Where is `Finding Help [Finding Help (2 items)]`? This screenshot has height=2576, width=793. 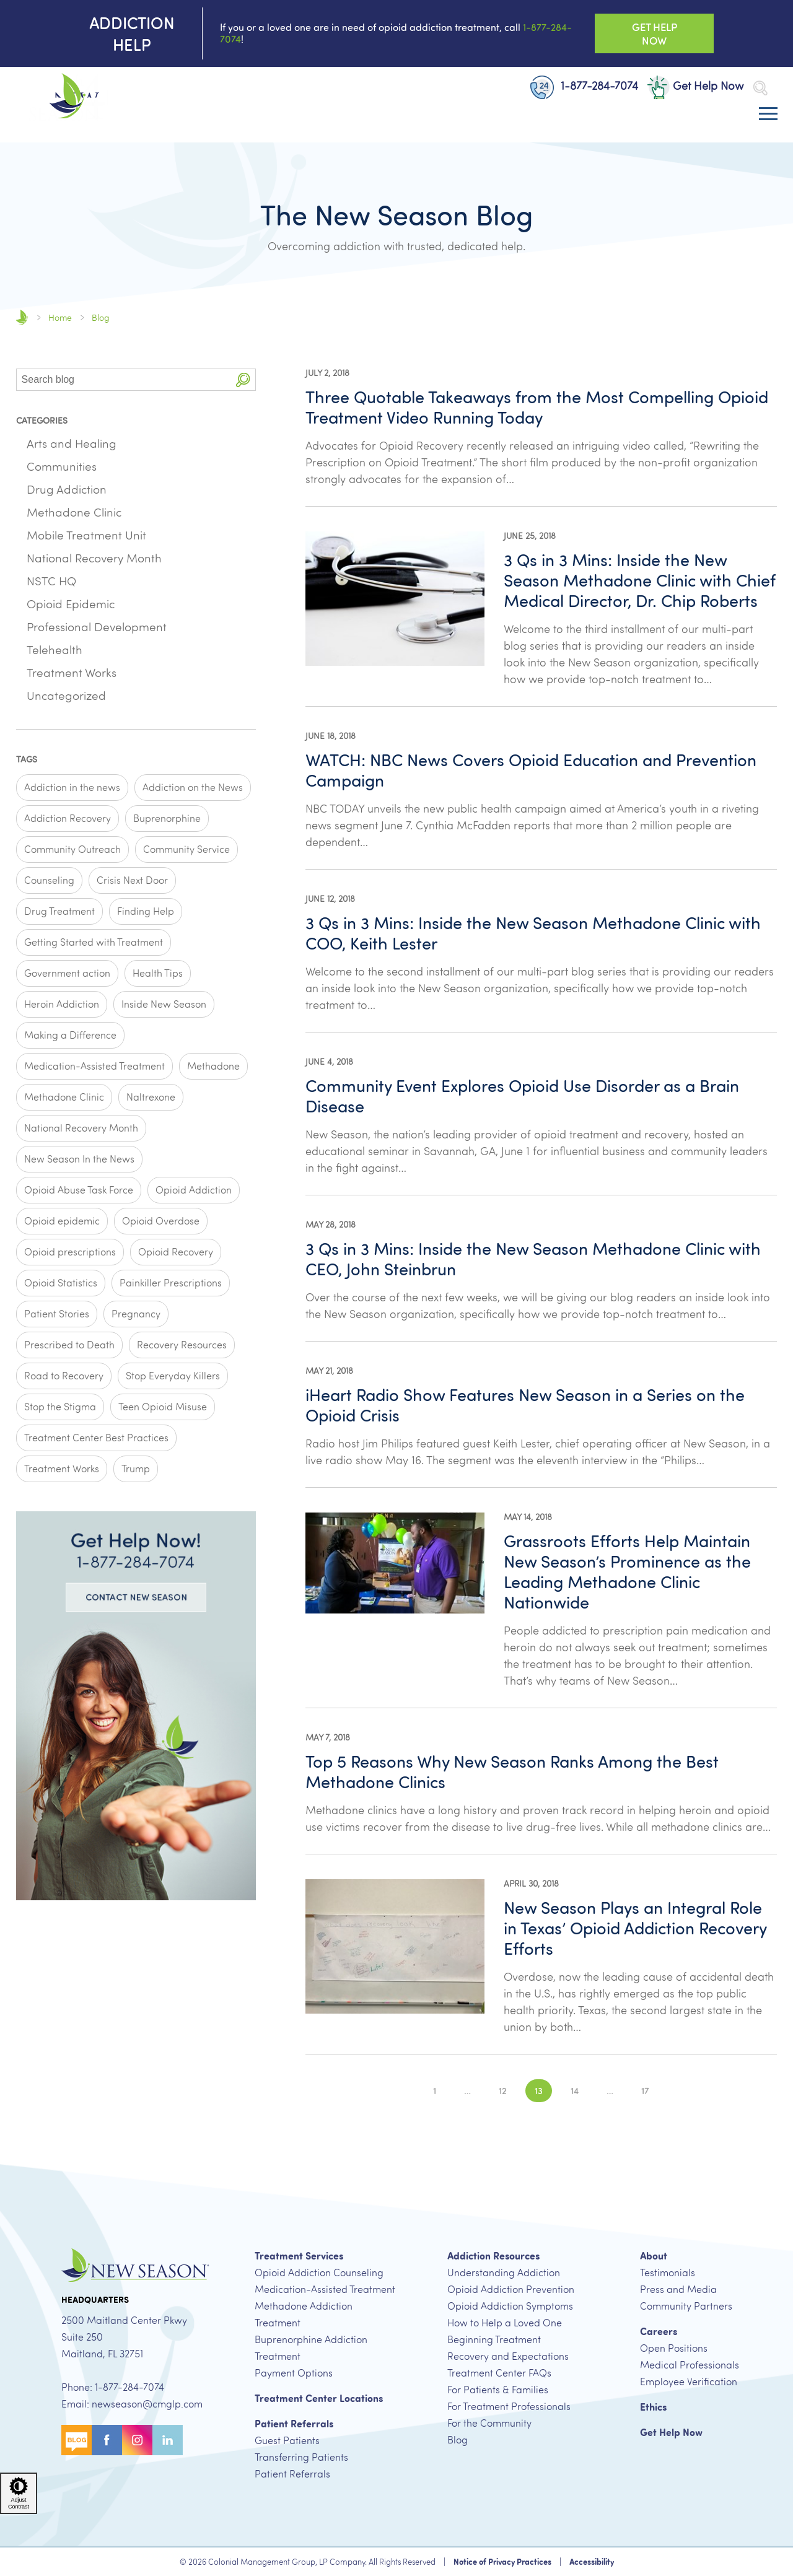 Finding Help [Finding Help (2 items)] is located at coordinates (145, 911).